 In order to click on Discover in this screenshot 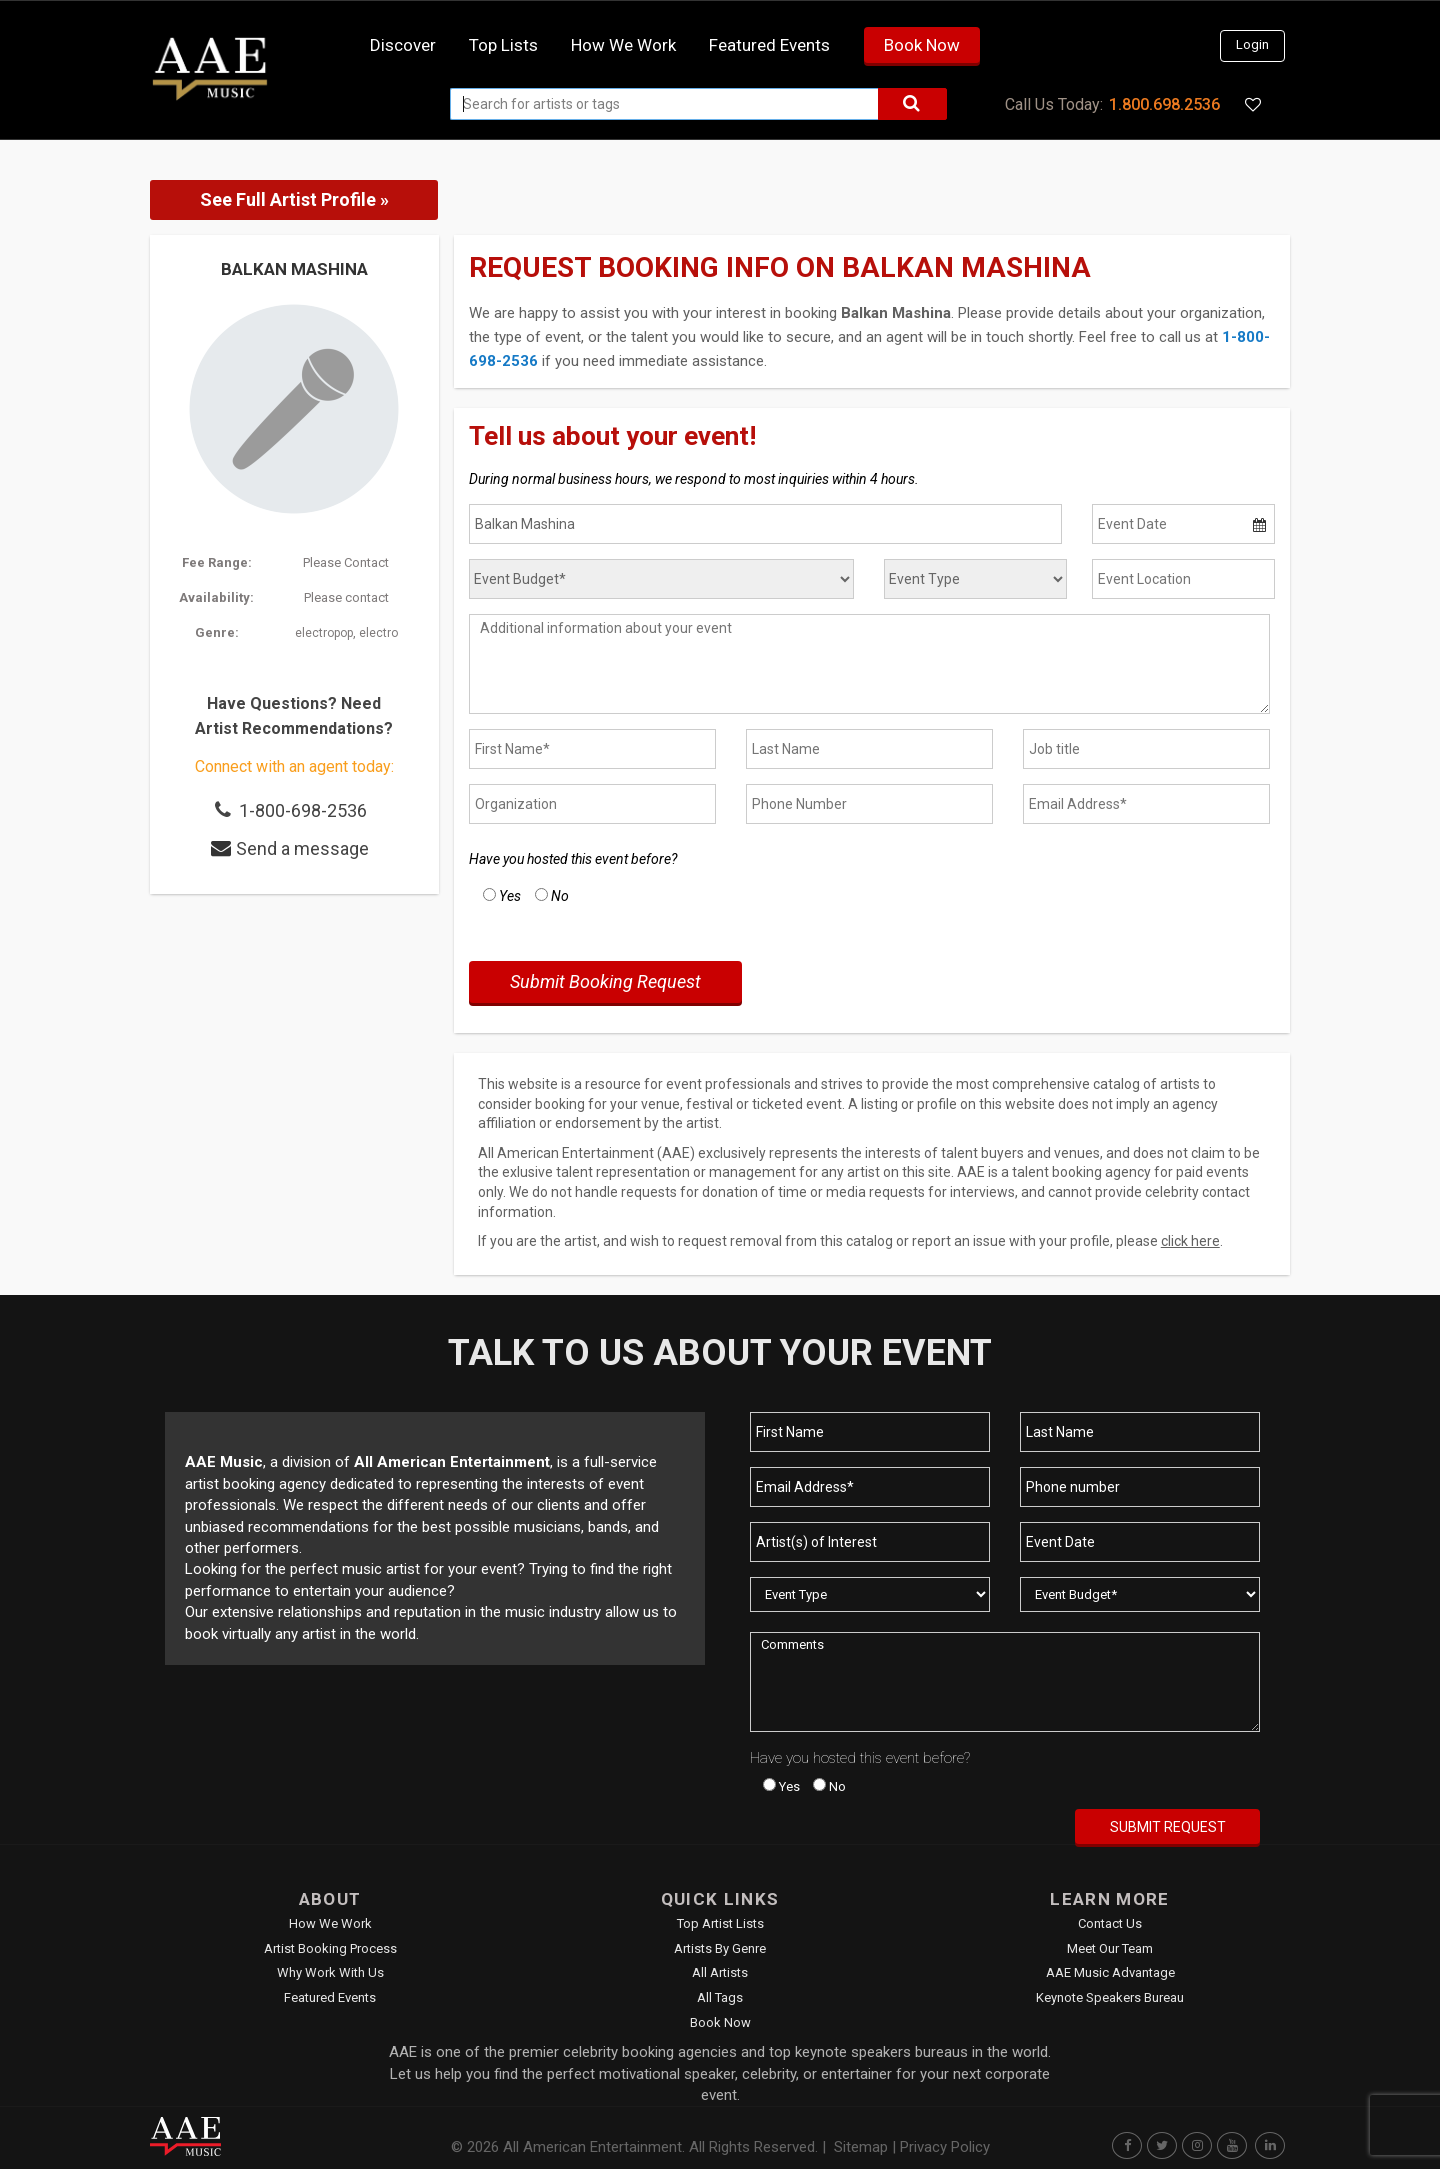, I will do `click(403, 45)`.